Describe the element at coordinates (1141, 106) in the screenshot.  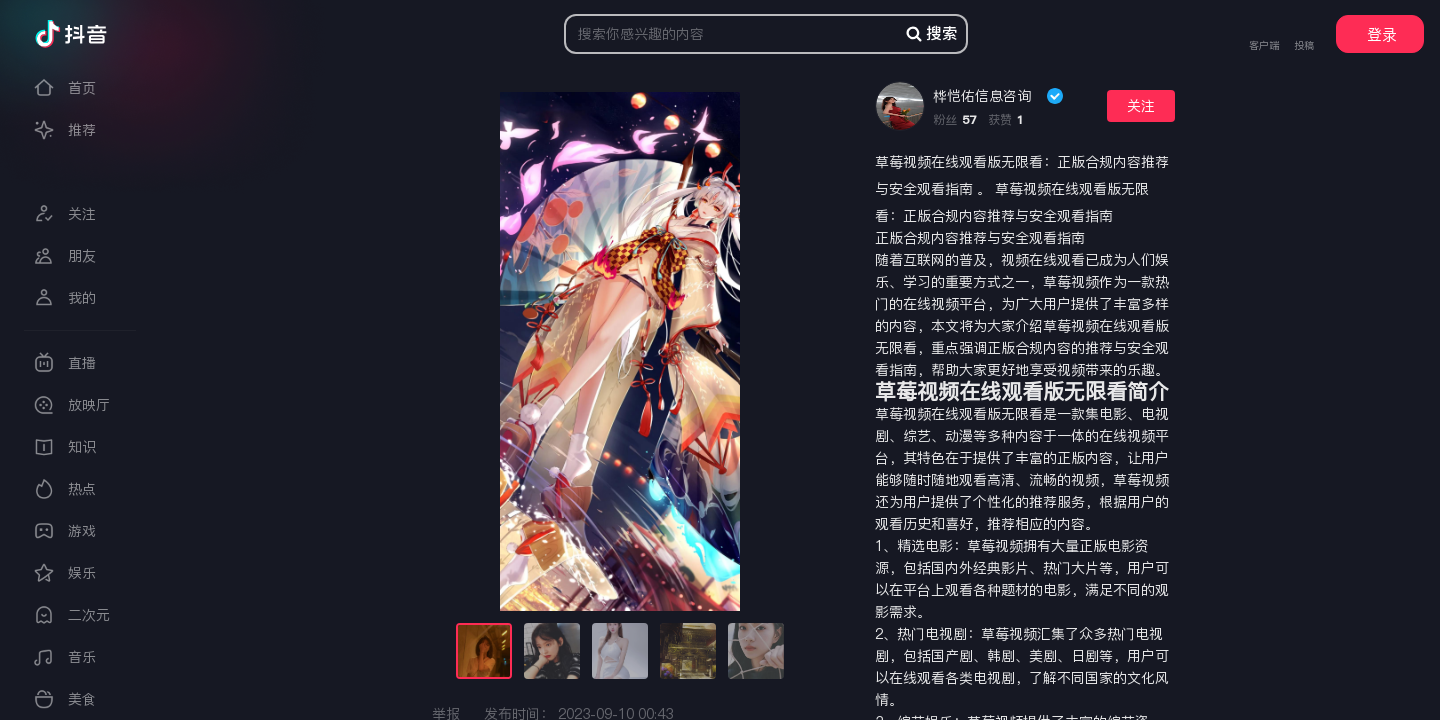
I see `关注` at that location.